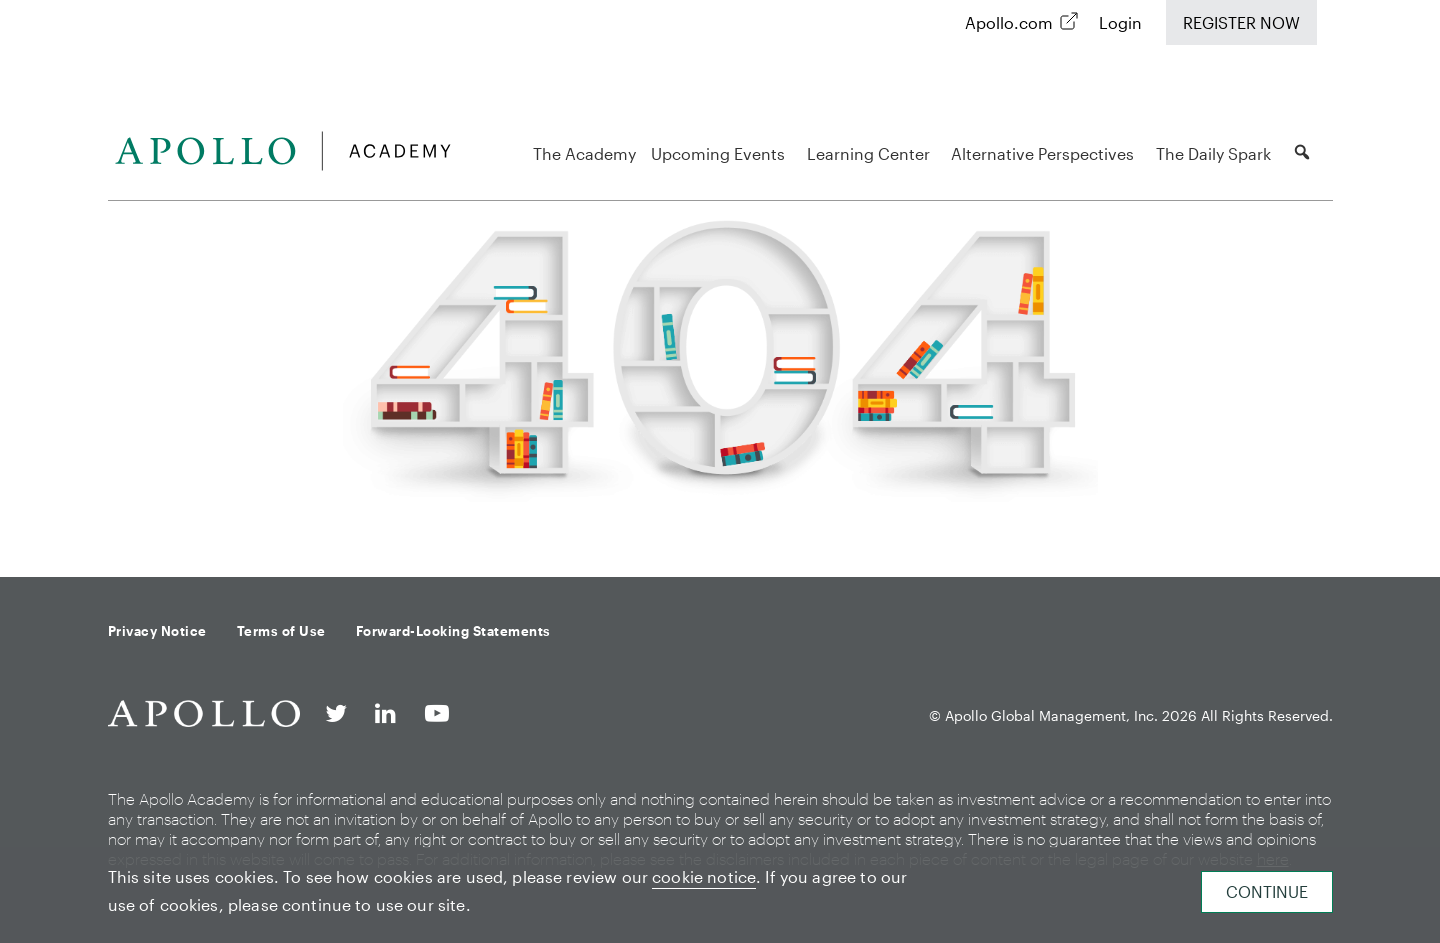  I want to click on Forward-Looking Statements, so click(453, 631).